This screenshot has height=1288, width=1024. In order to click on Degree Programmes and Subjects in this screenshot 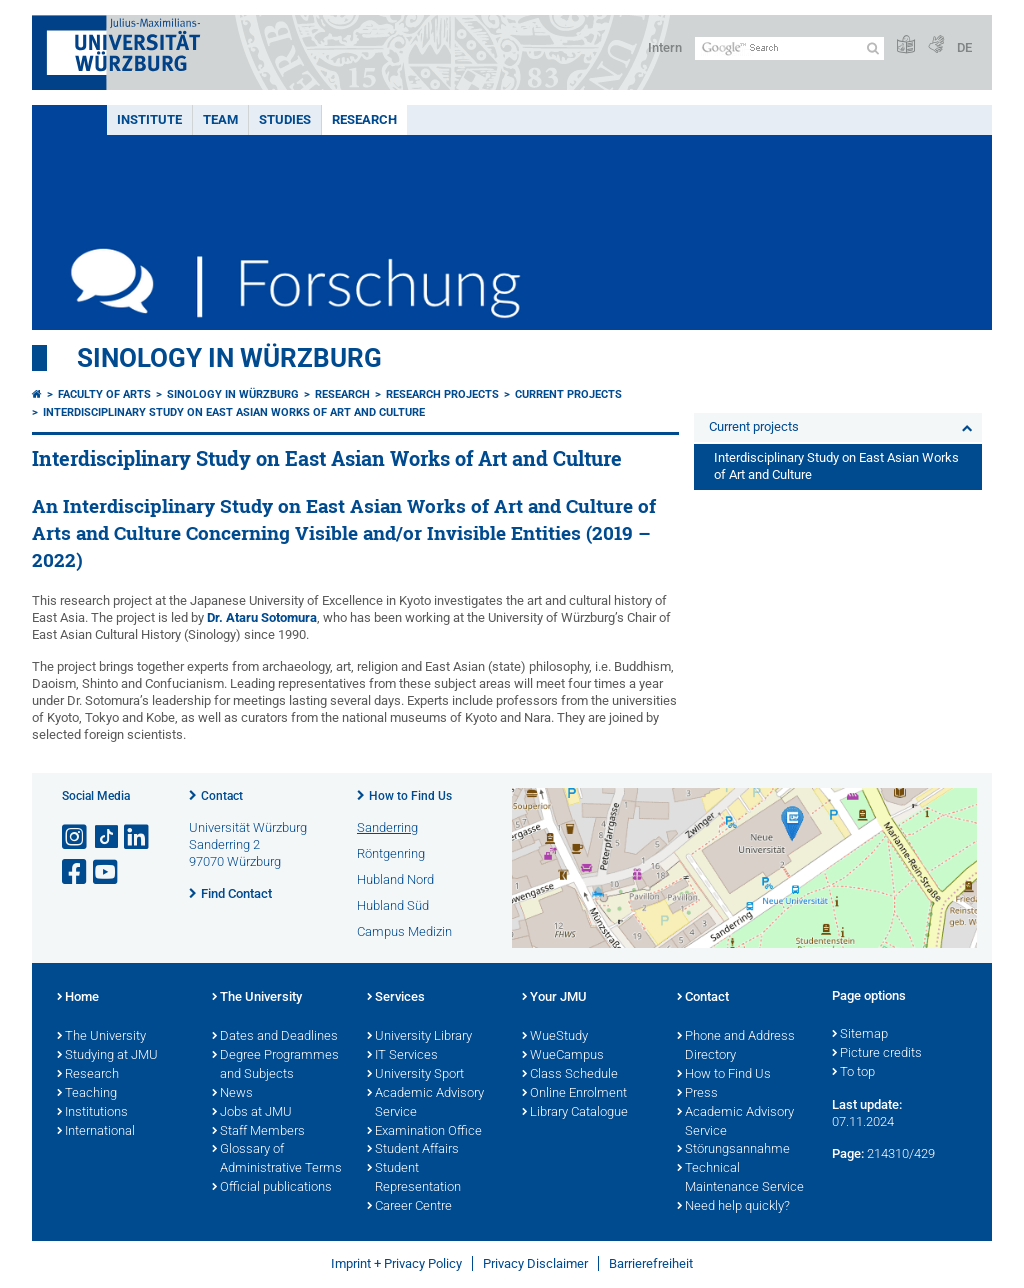, I will do `click(275, 1065)`.